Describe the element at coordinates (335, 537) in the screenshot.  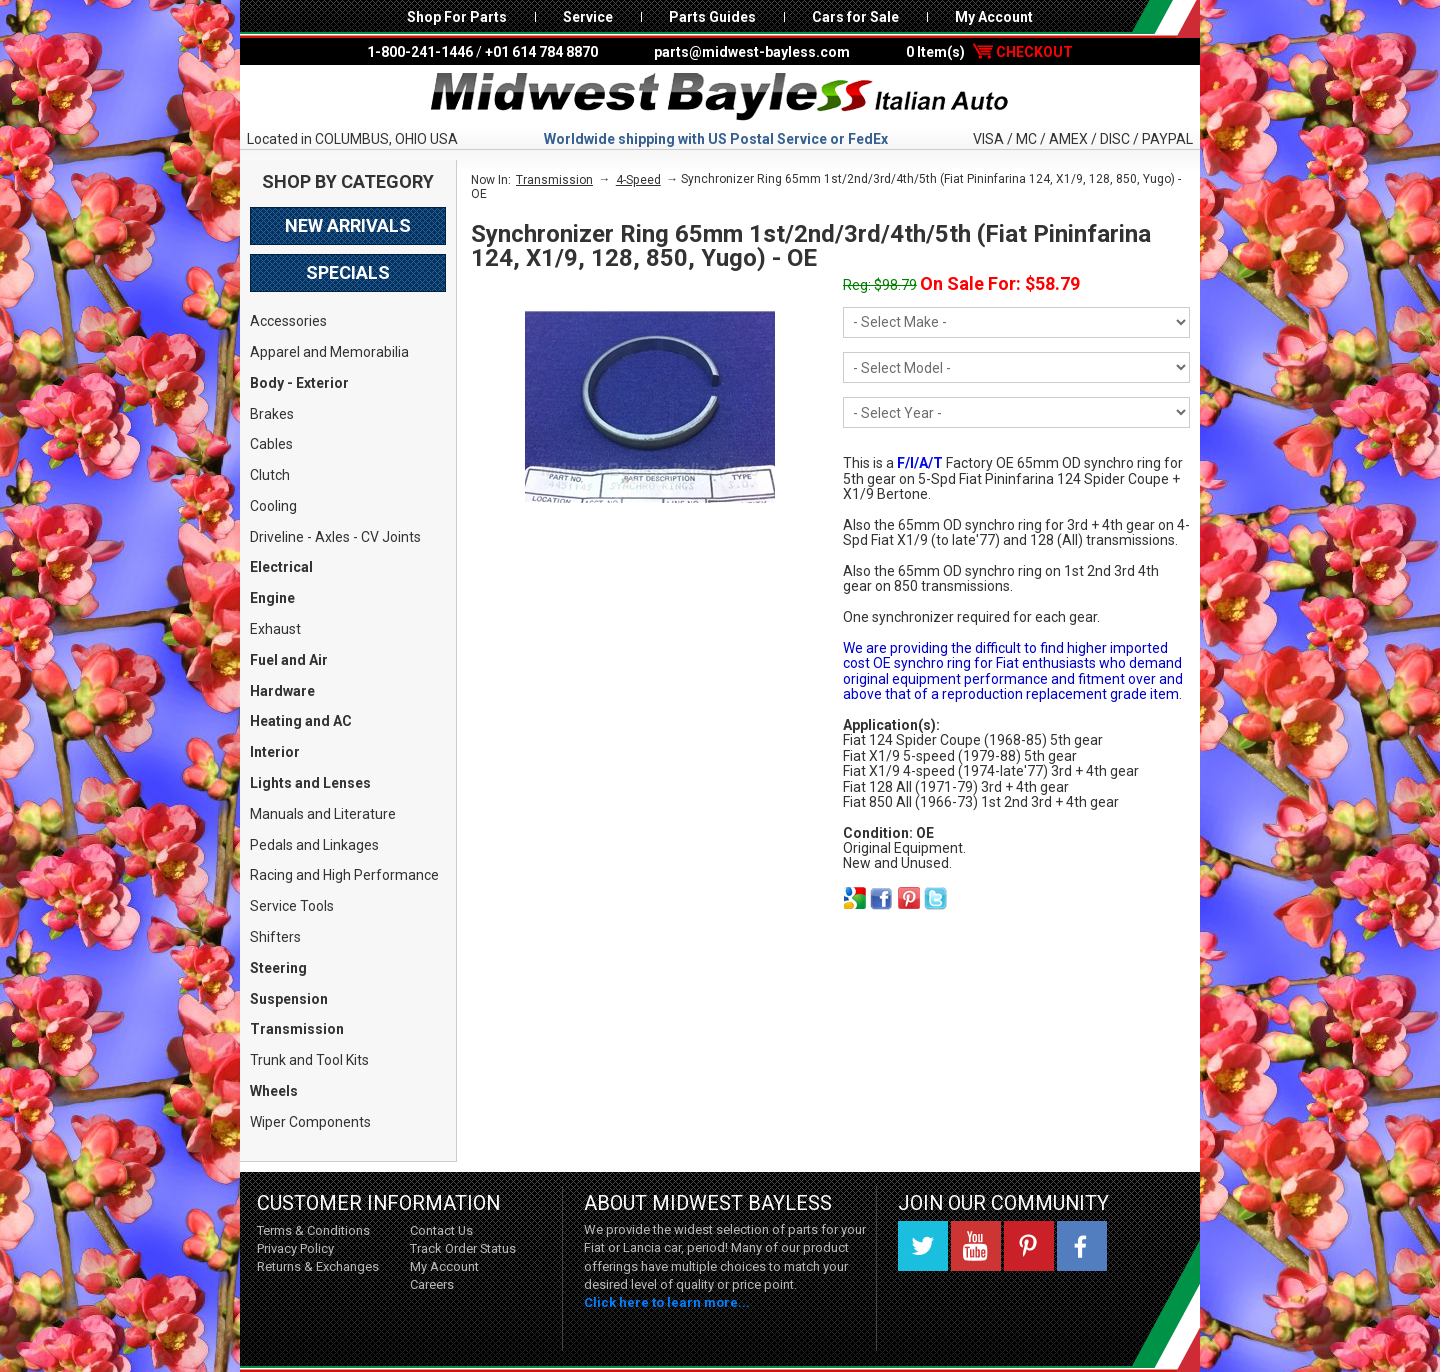
I see `Driveline - Axles - CV Joints` at that location.